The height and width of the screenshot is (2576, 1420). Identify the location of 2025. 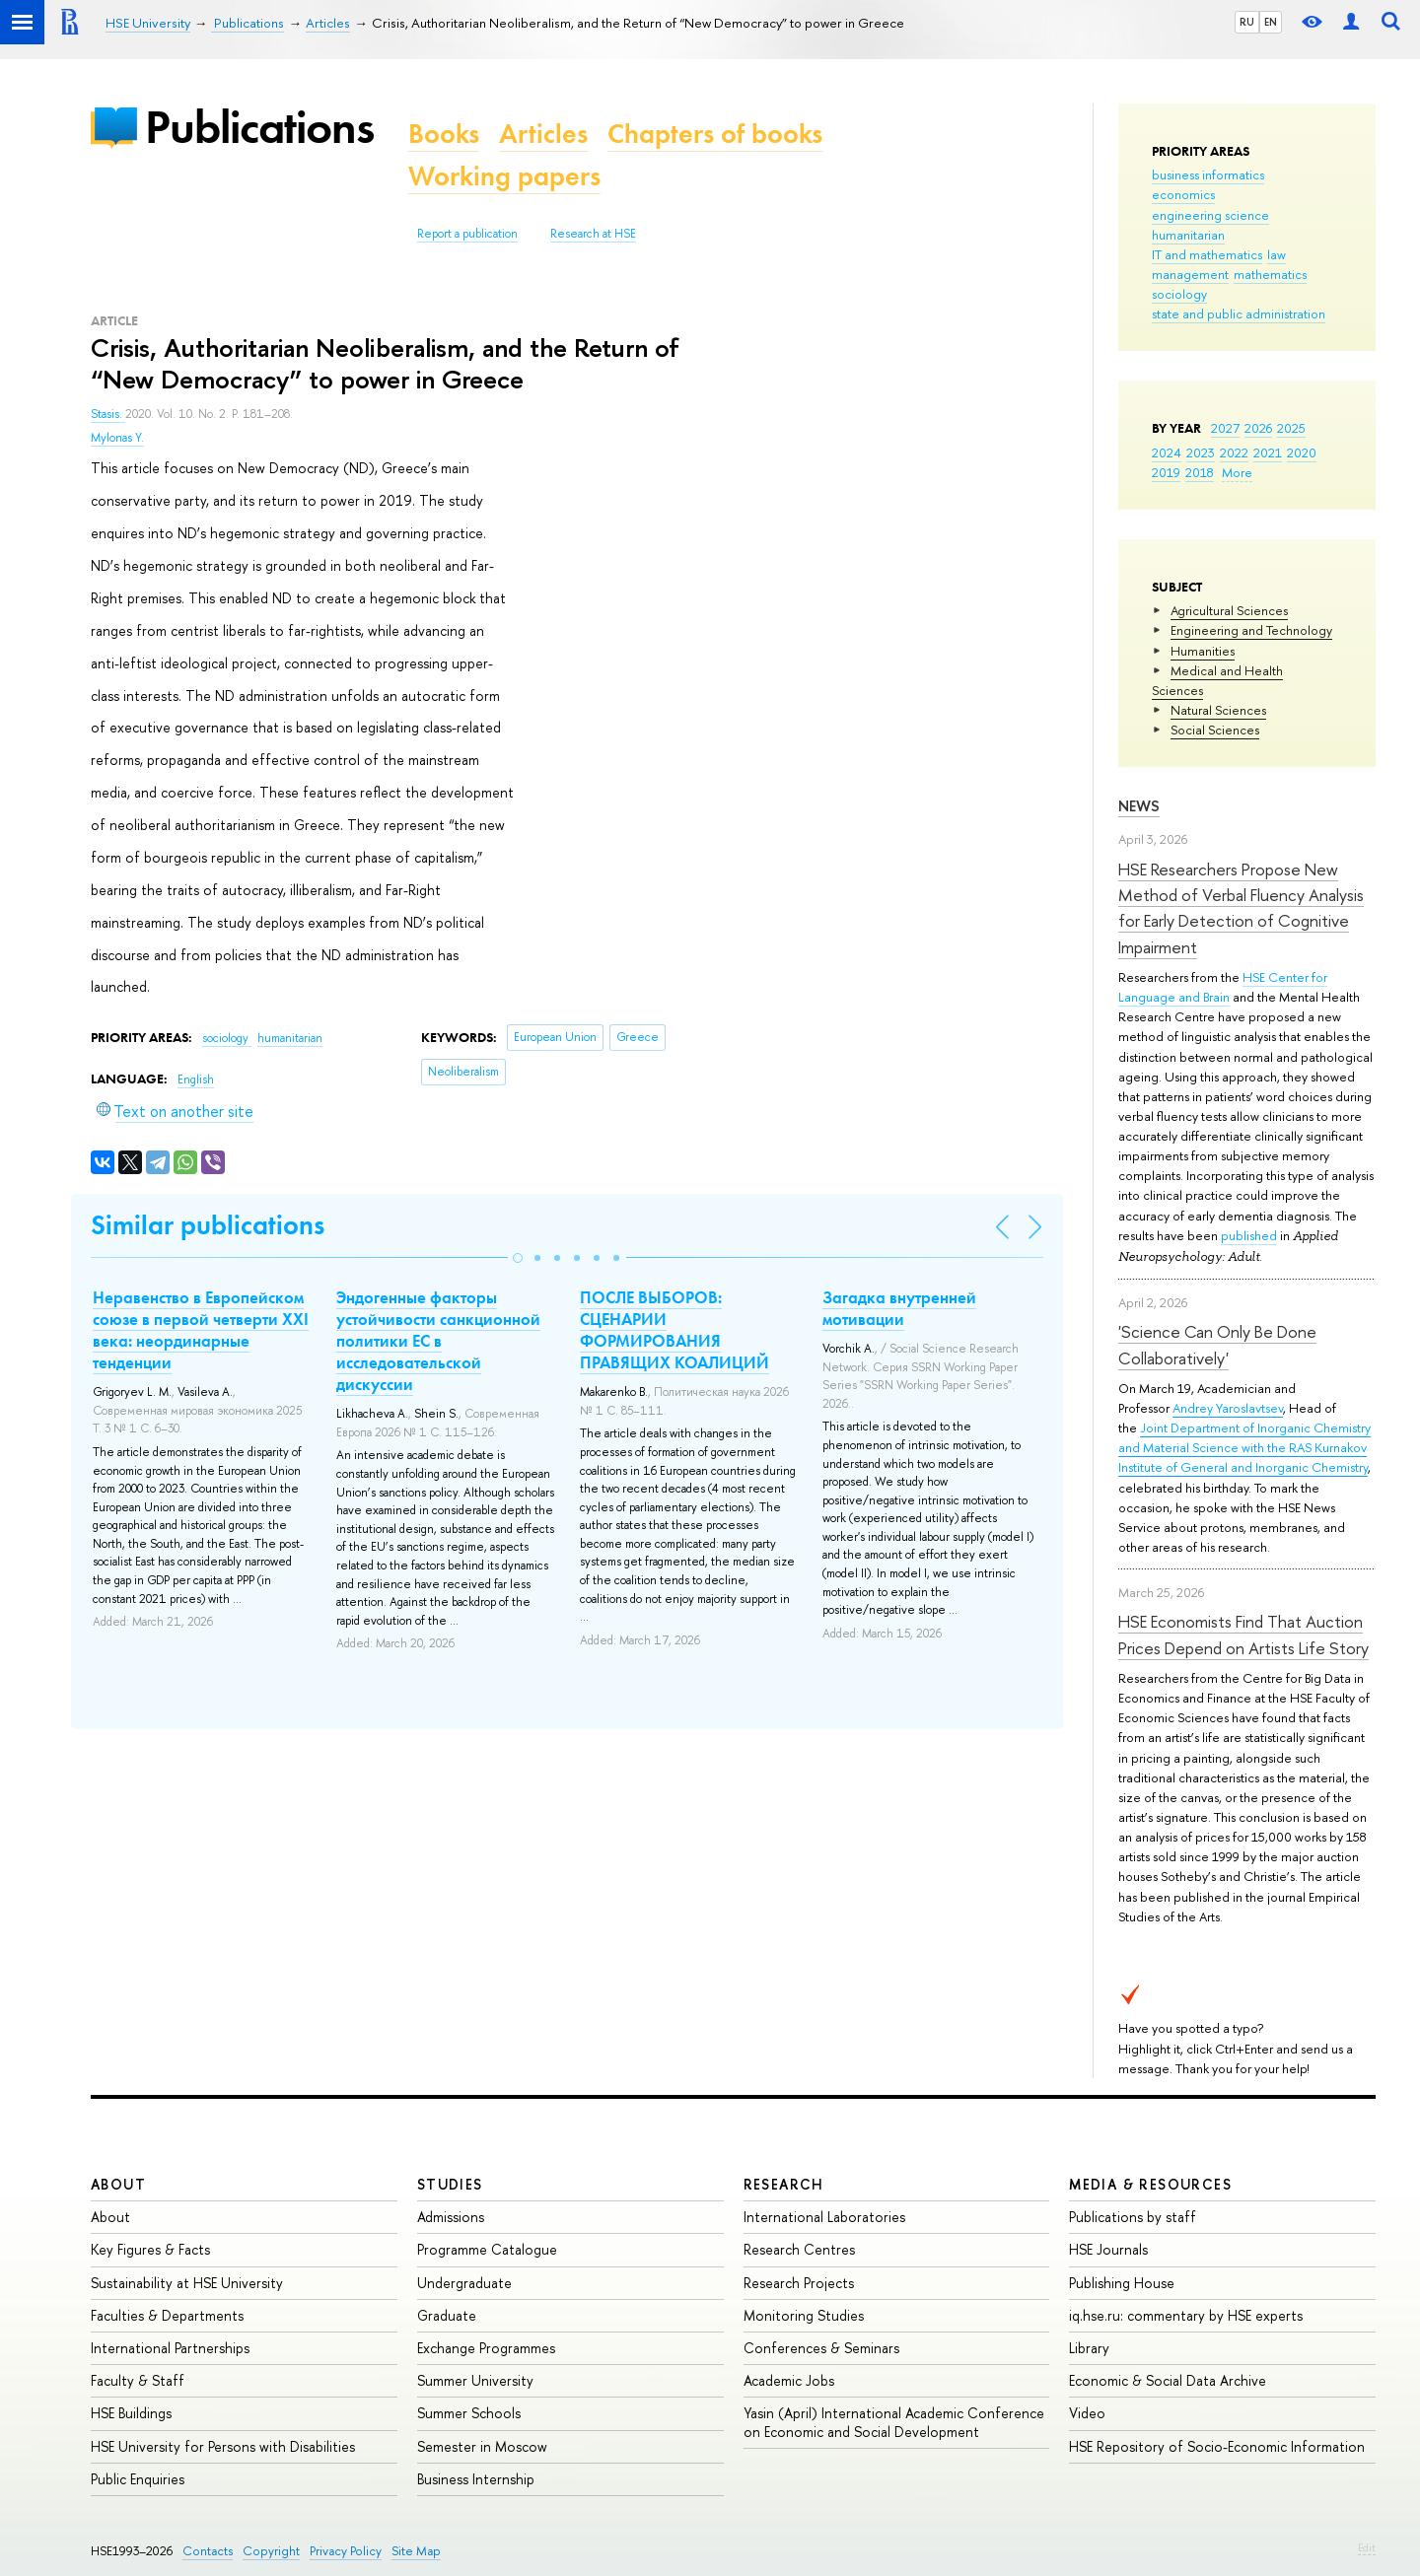
(1291, 428).